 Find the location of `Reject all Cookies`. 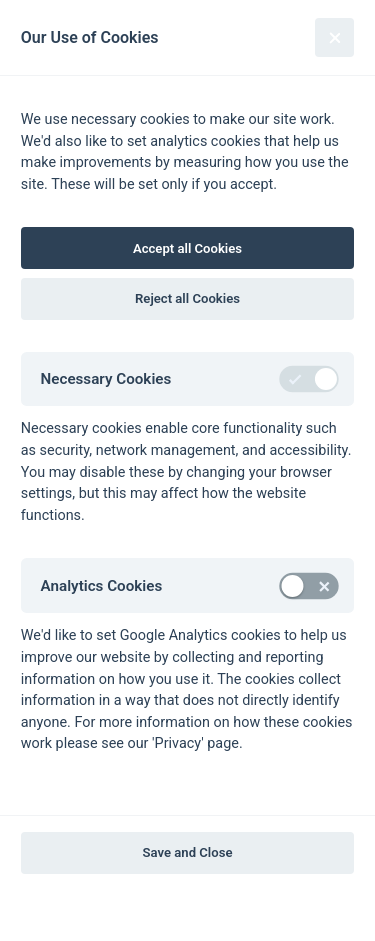

Reject all Cookies is located at coordinates (187, 298).